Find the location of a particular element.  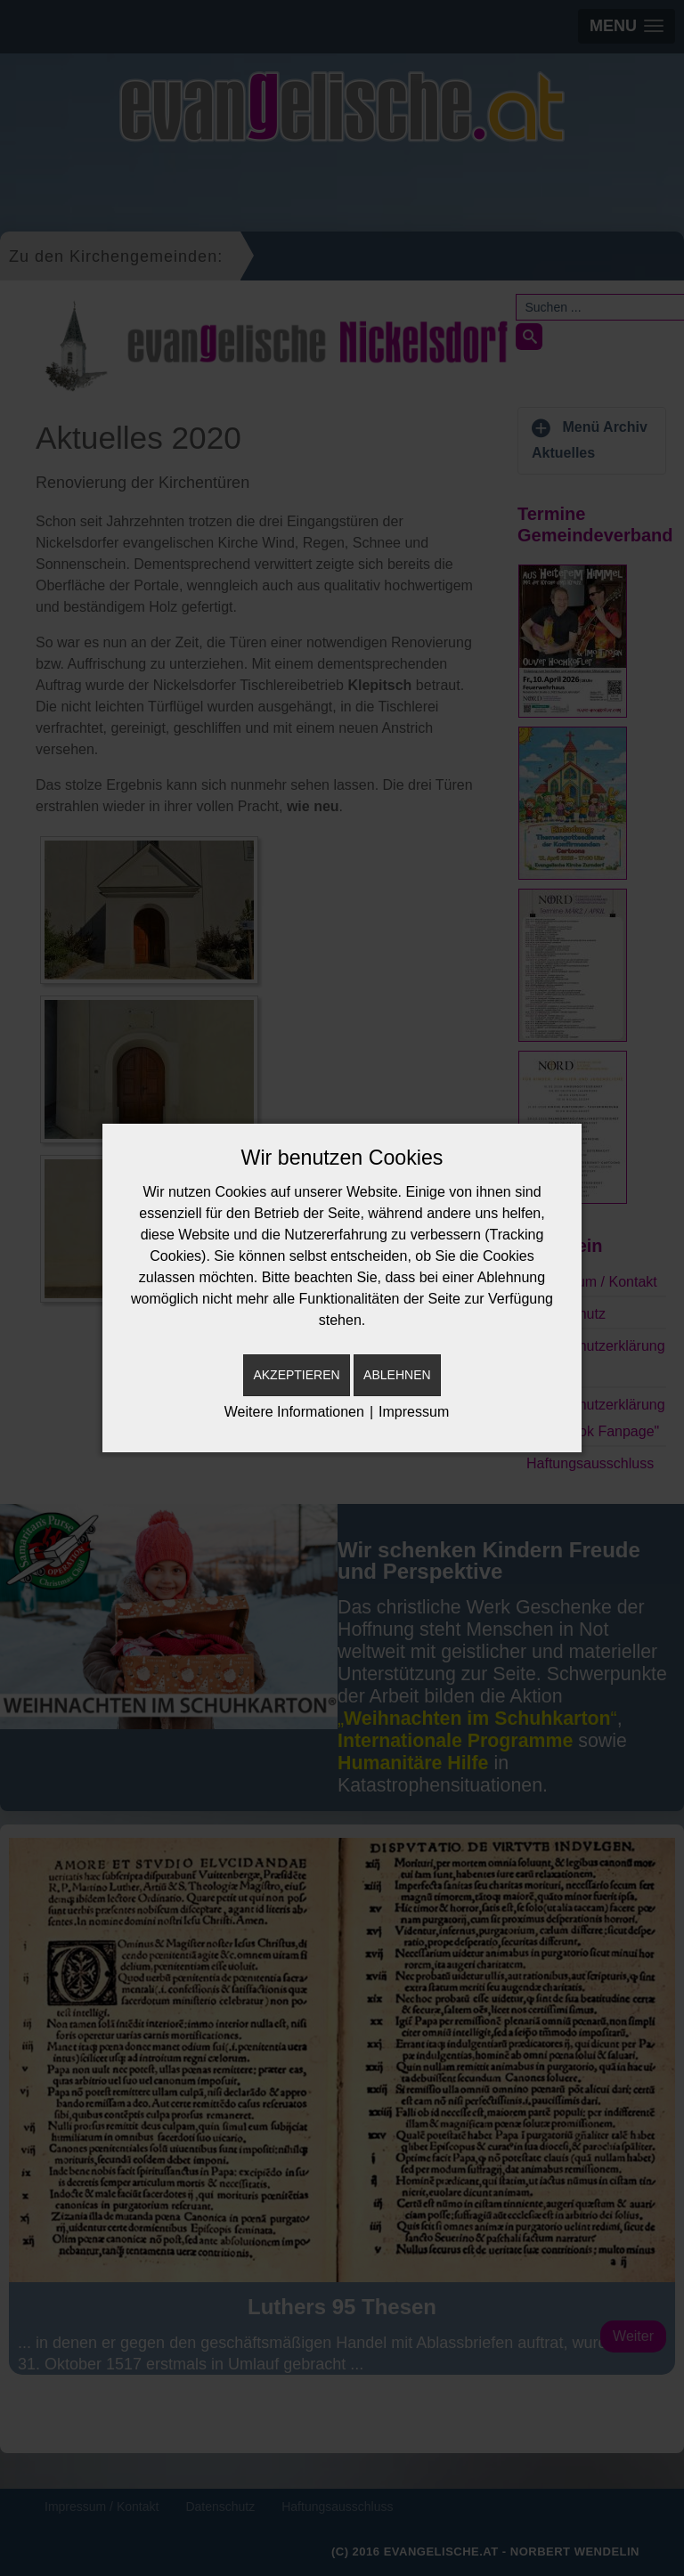

Impressum is located at coordinates (414, 1411).